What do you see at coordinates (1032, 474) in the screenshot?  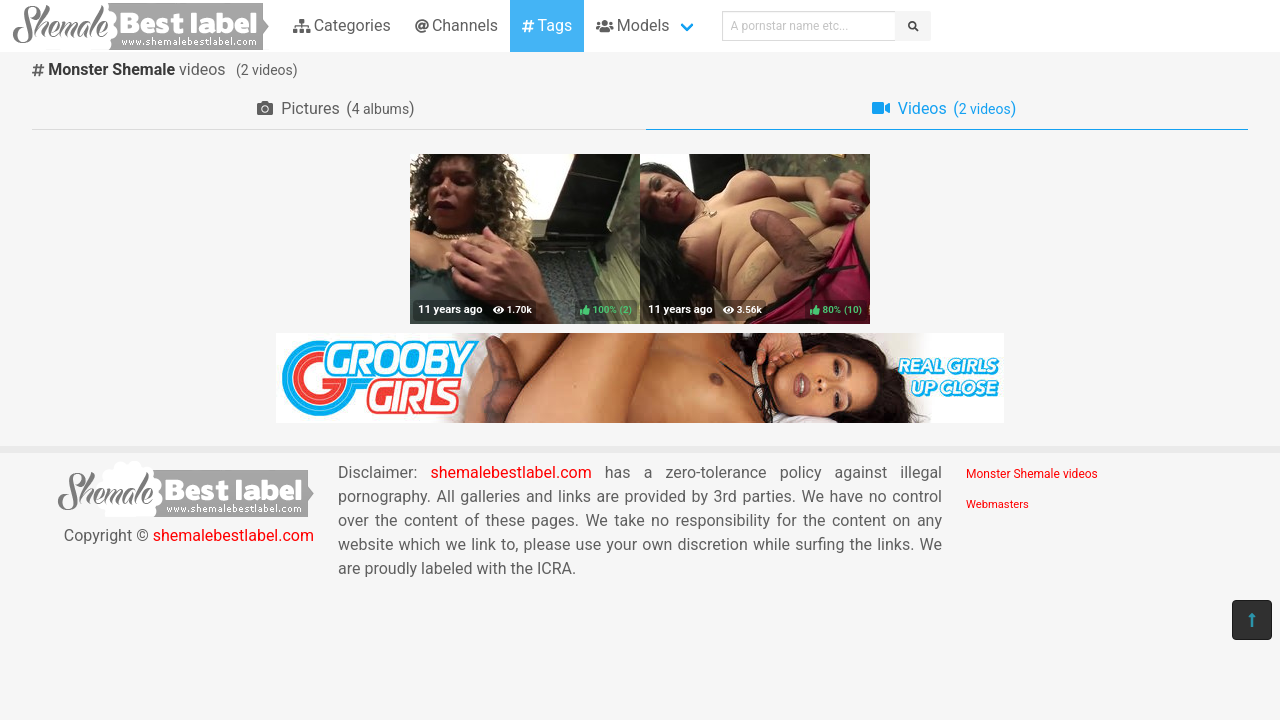 I see `Monster Shemale videos` at bounding box center [1032, 474].